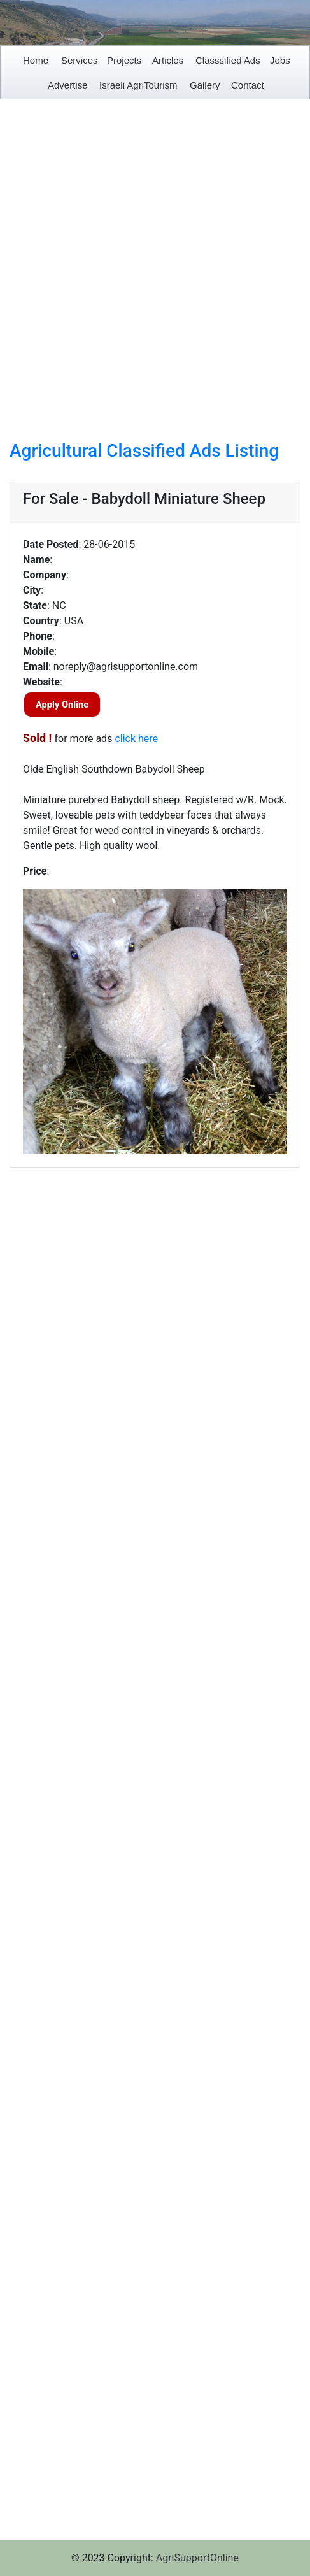 This screenshot has width=310, height=2576. Describe the element at coordinates (144, 450) in the screenshot. I see `Agricultural Classified Ads Listing` at that location.